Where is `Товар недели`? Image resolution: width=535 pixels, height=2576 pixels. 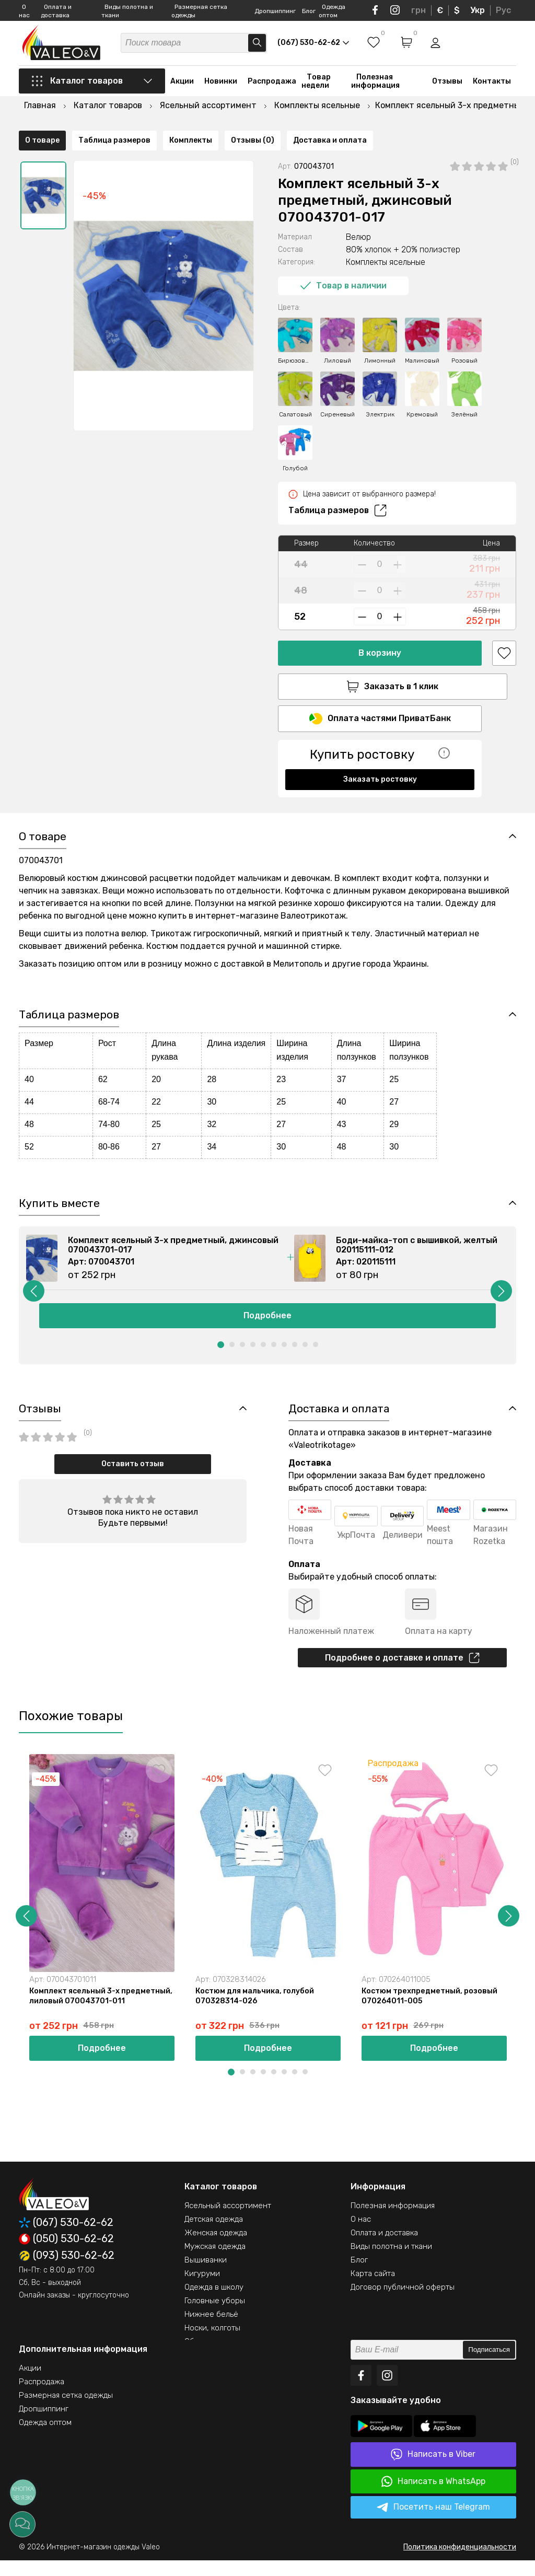
Товар недели is located at coordinates (316, 85).